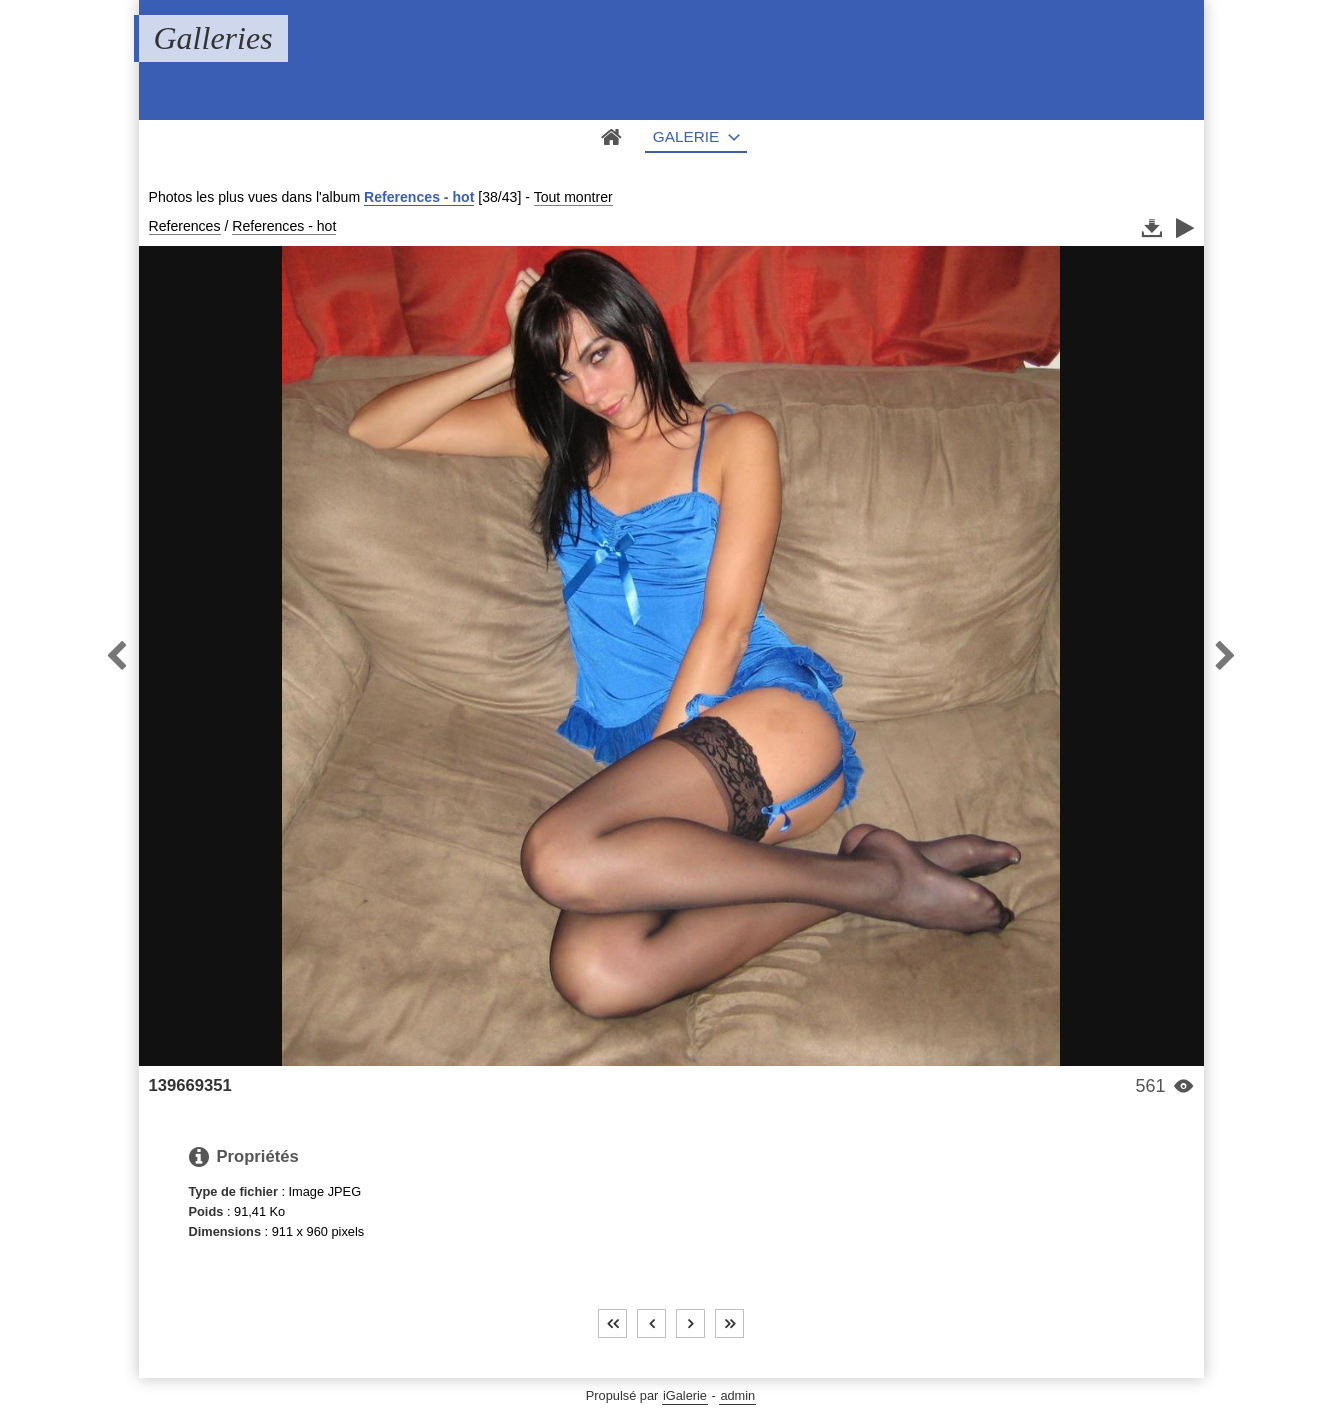 Image resolution: width=1342 pixels, height=1413 pixels. Describe the element at coordinates (737, 1395) in the screenshot. I see `admin` at that location.